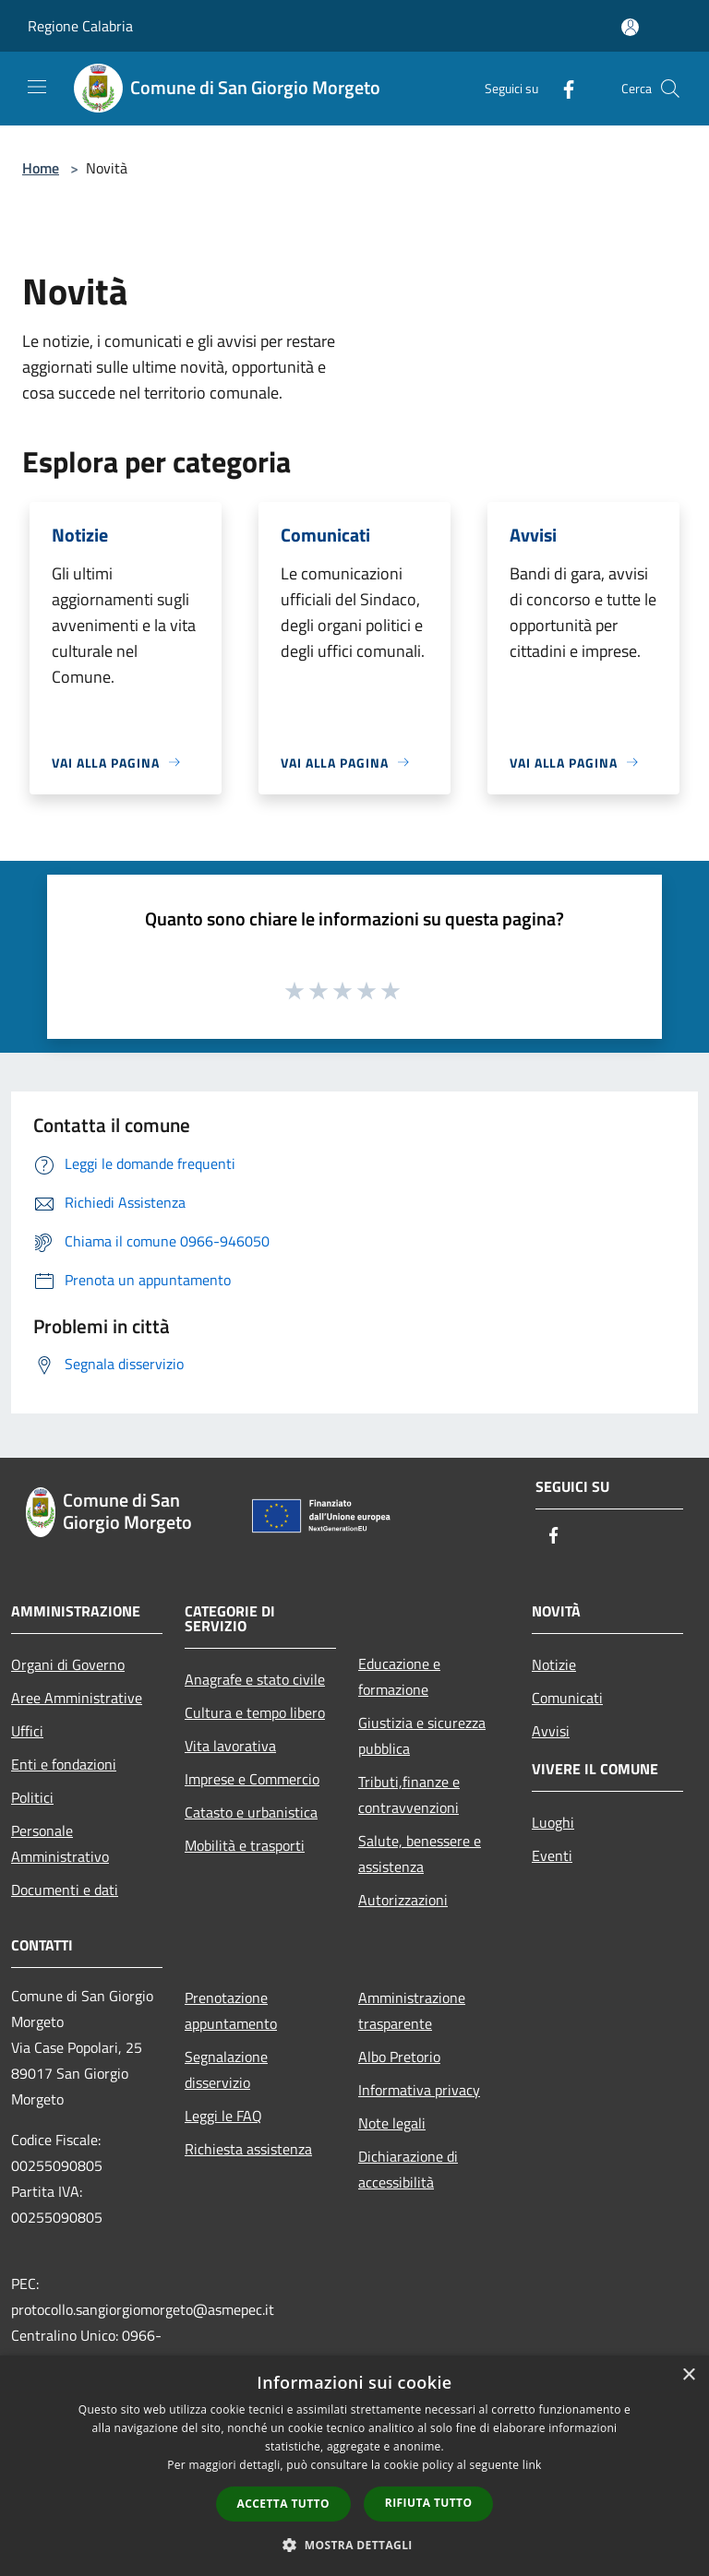 This screenshot has width=709, height=2576. What do you see at coordinates (251, 1812) in the screenshot?
I see `Catasto e urbanistica` at bounding box center [251, 1812].